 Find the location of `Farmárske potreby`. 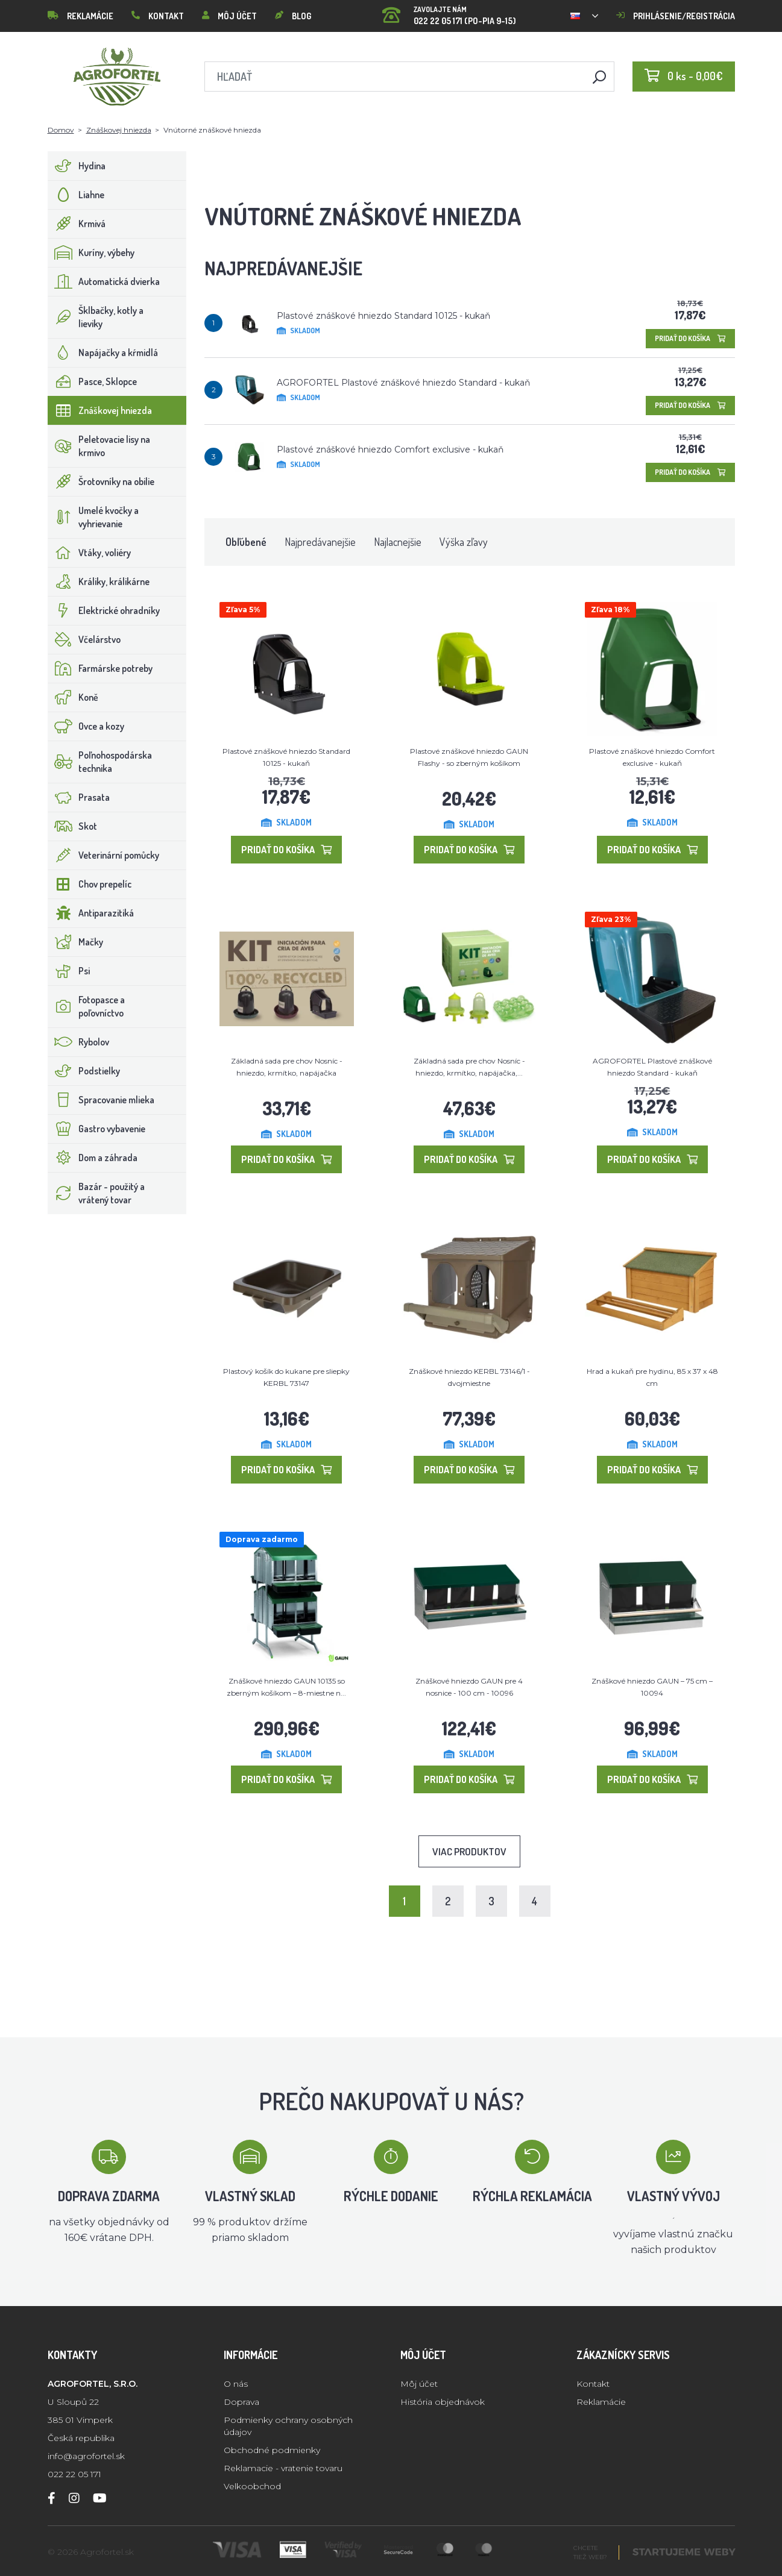

Farmárske potreby is located at coordinates (100, 668).